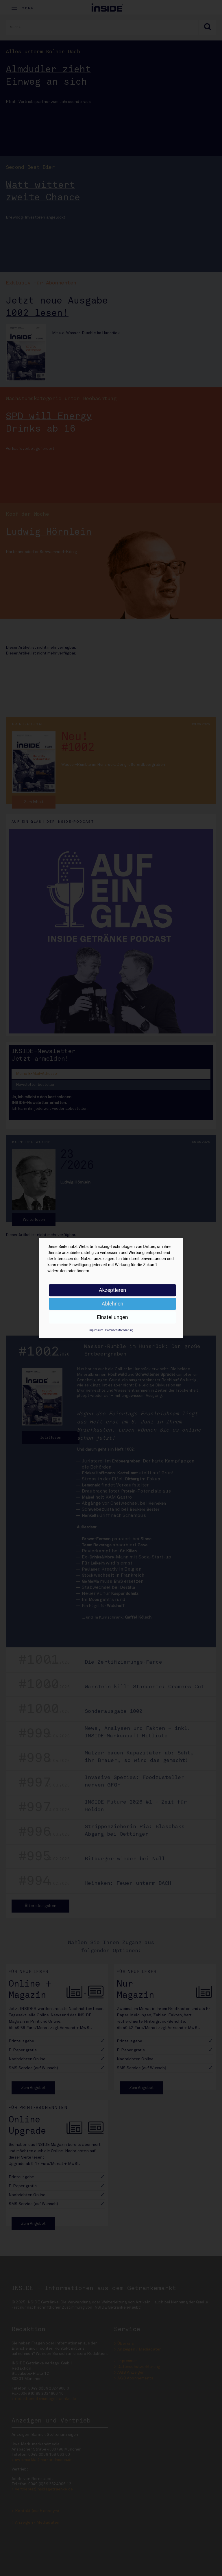  Describe the element at coordinates (112, 1290) in the screenshot. I see `Akzeptieren` at that location.